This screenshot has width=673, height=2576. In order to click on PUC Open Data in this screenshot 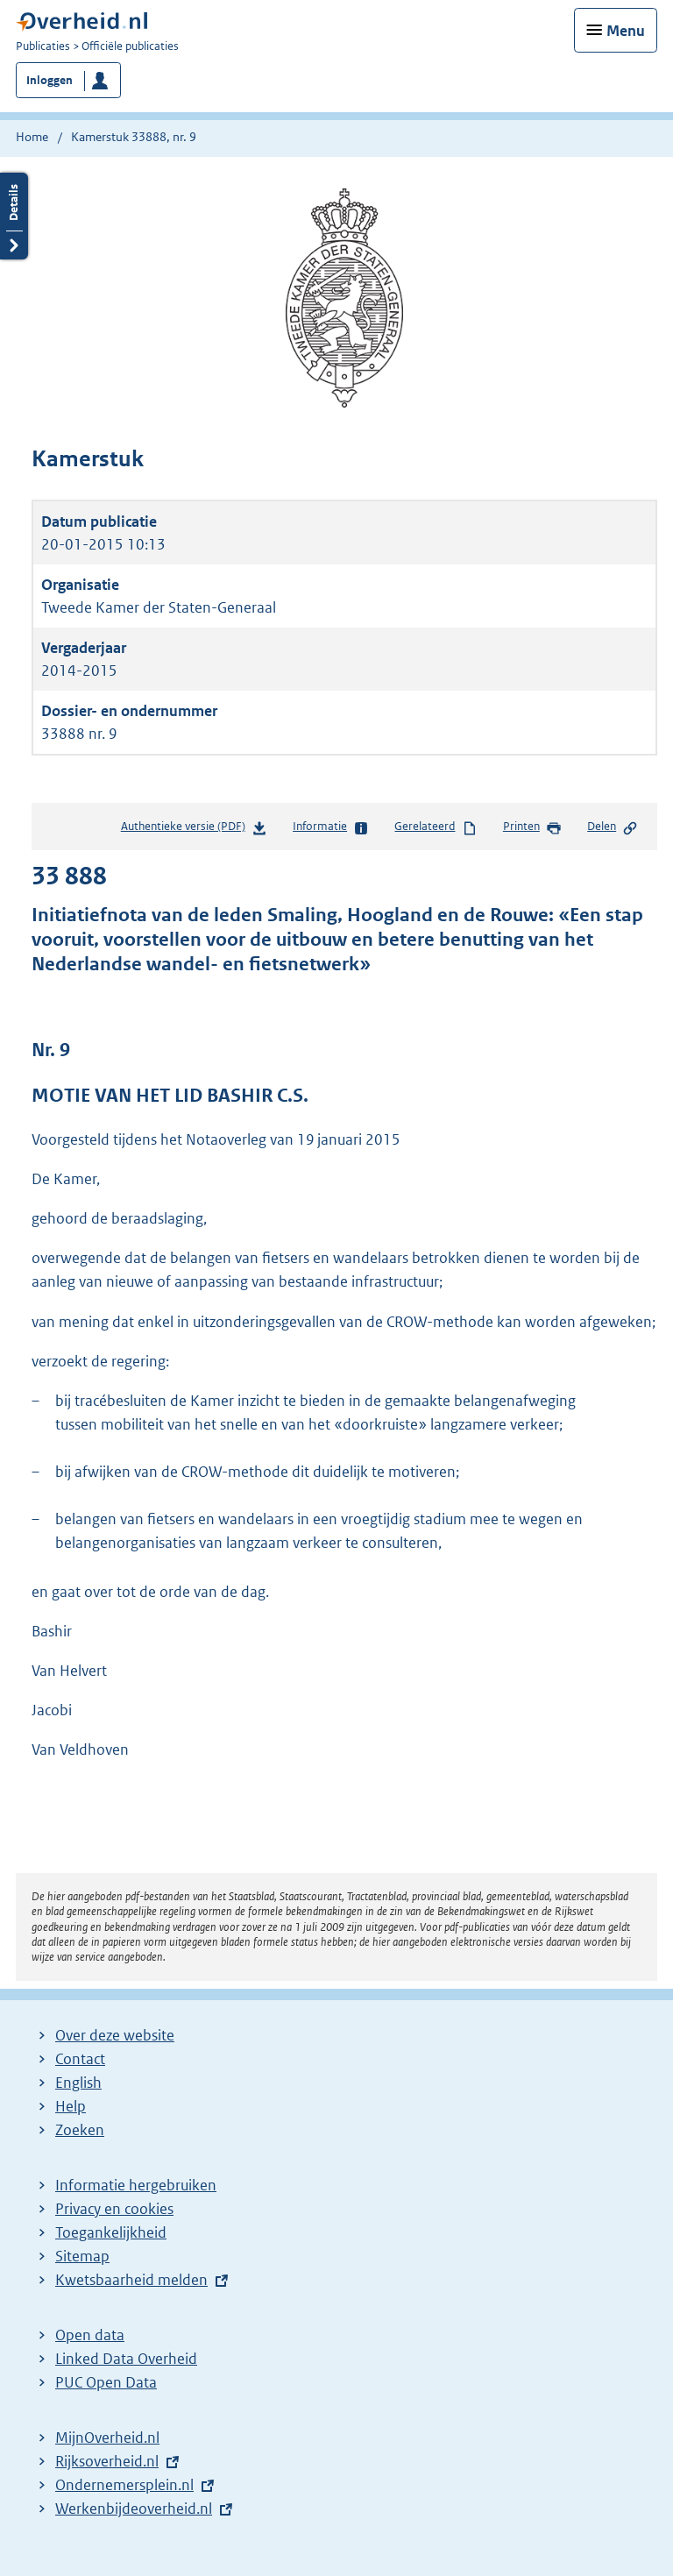, I will do `click(106, 2382)`.